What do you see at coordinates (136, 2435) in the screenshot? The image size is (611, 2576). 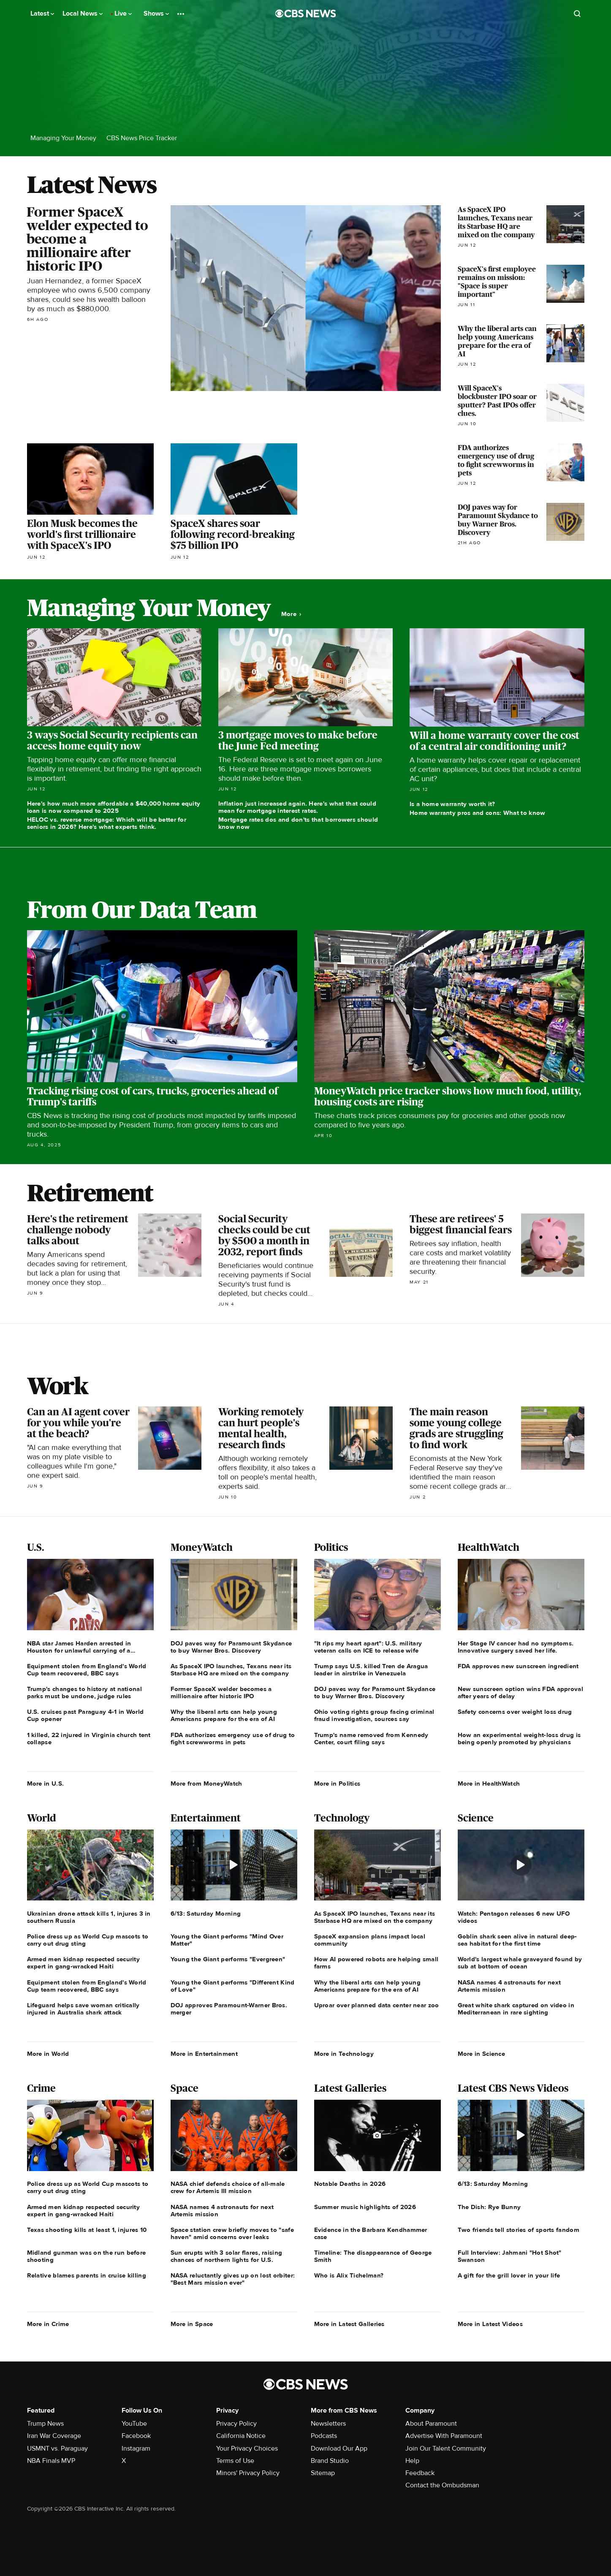 I see `Facebook` at bounding box center [136, 2435].